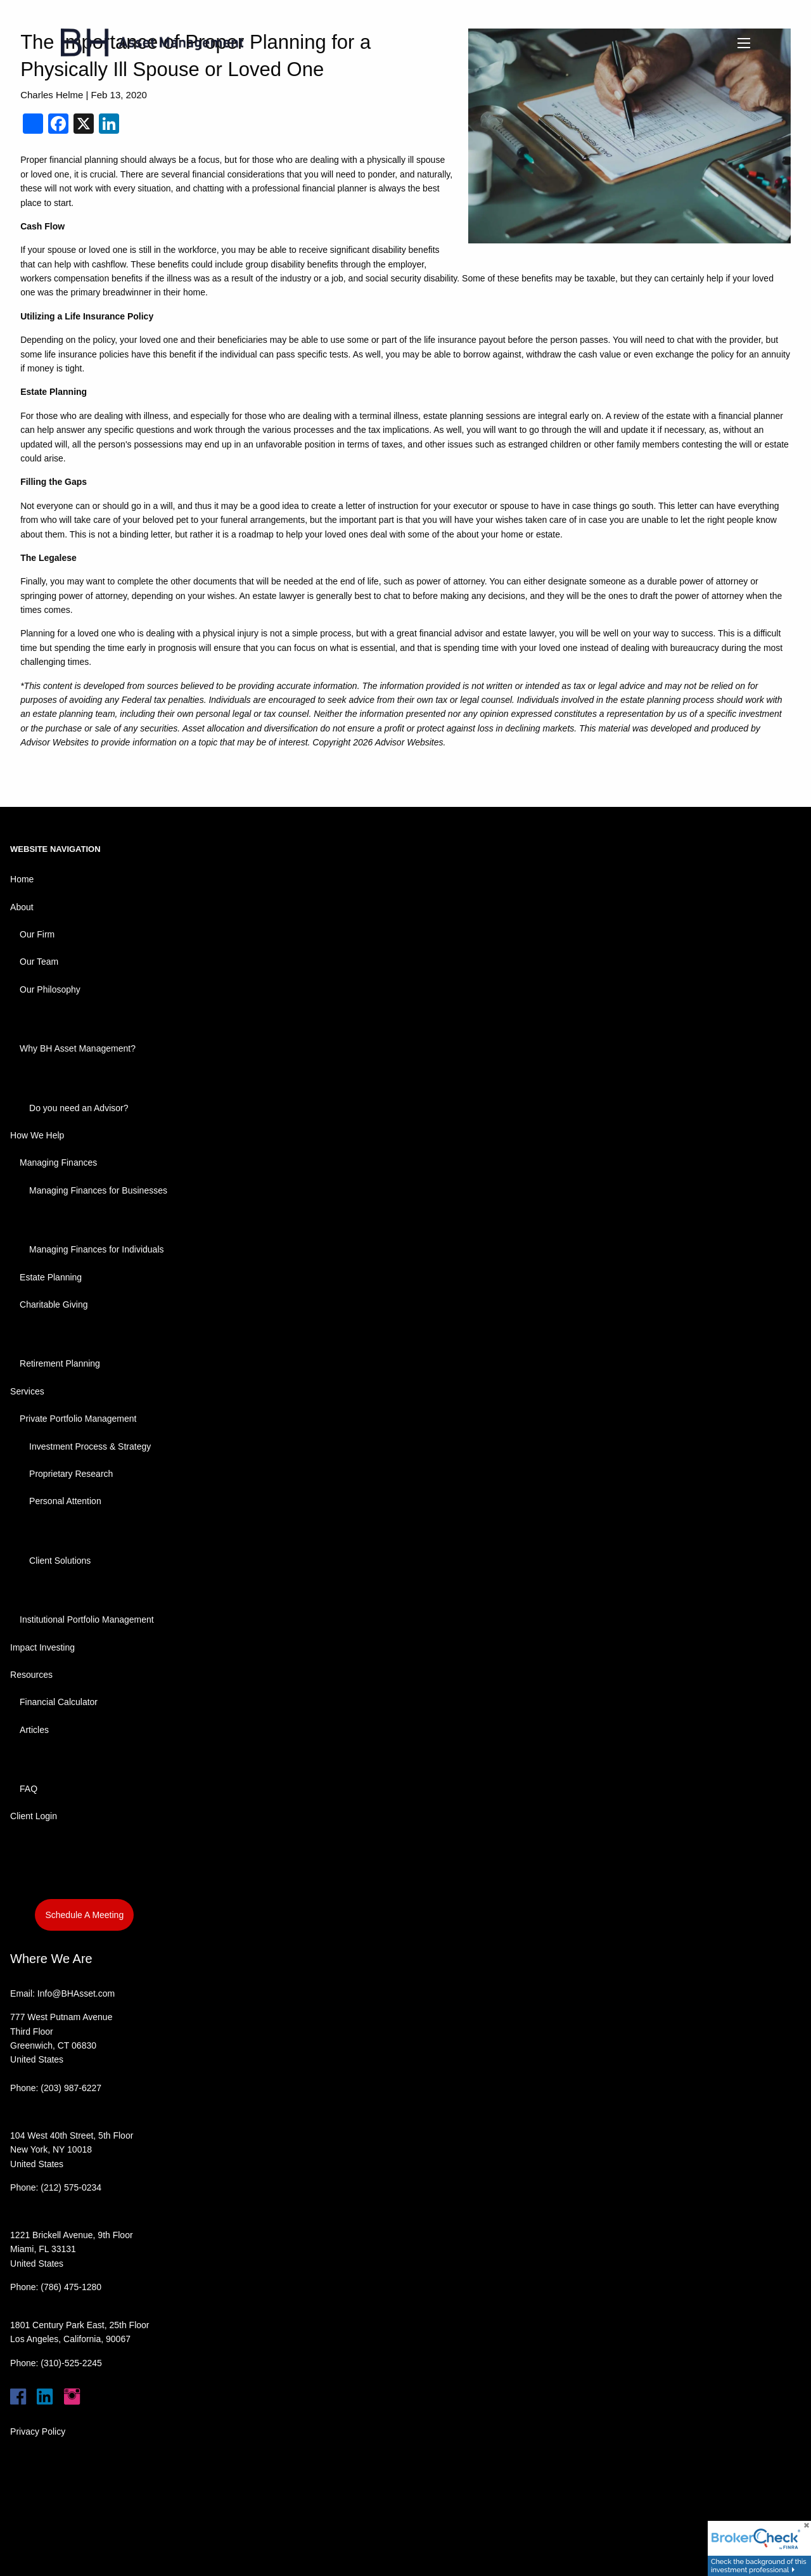 Image resolution: width=811 pixels, height=2576 pixels. What do you see at coordinates (71, 1474) in the screenshot?
I see `Proprietary Research` at bounding box center [71, 1474].